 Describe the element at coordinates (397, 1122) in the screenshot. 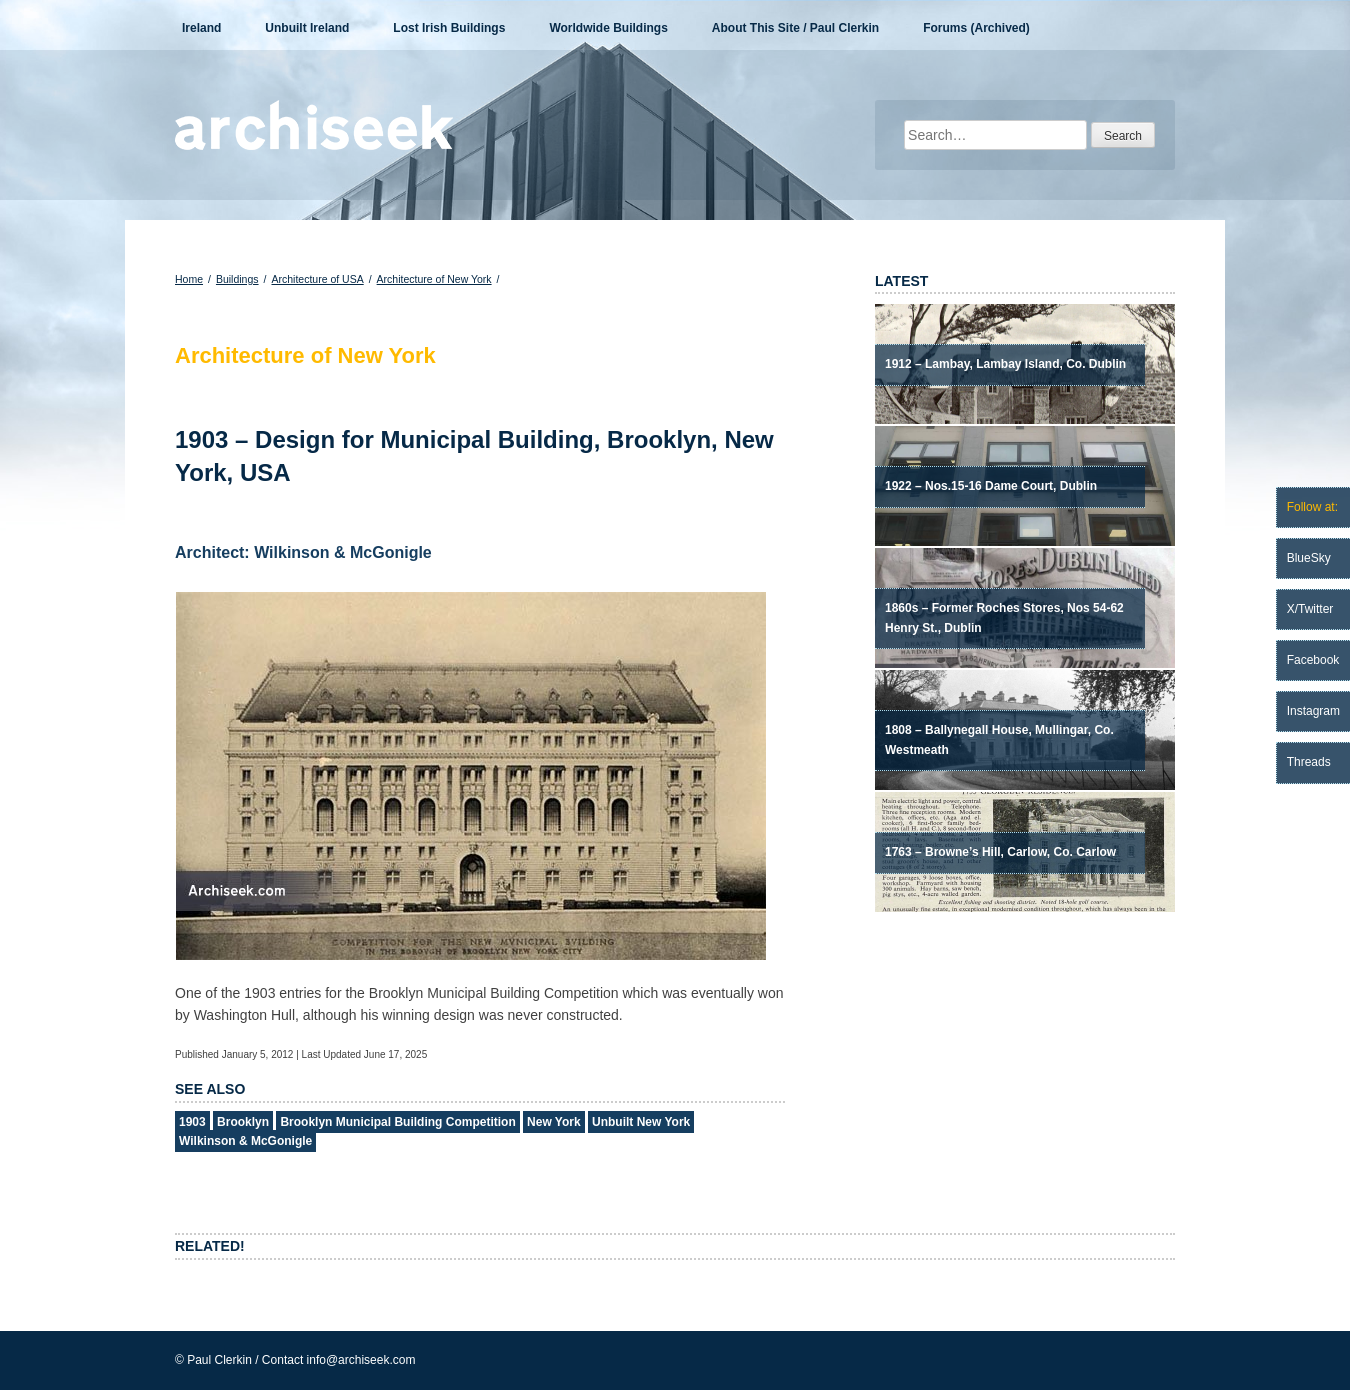

I see `Brooklyn Municipal Building Competition` at that location.